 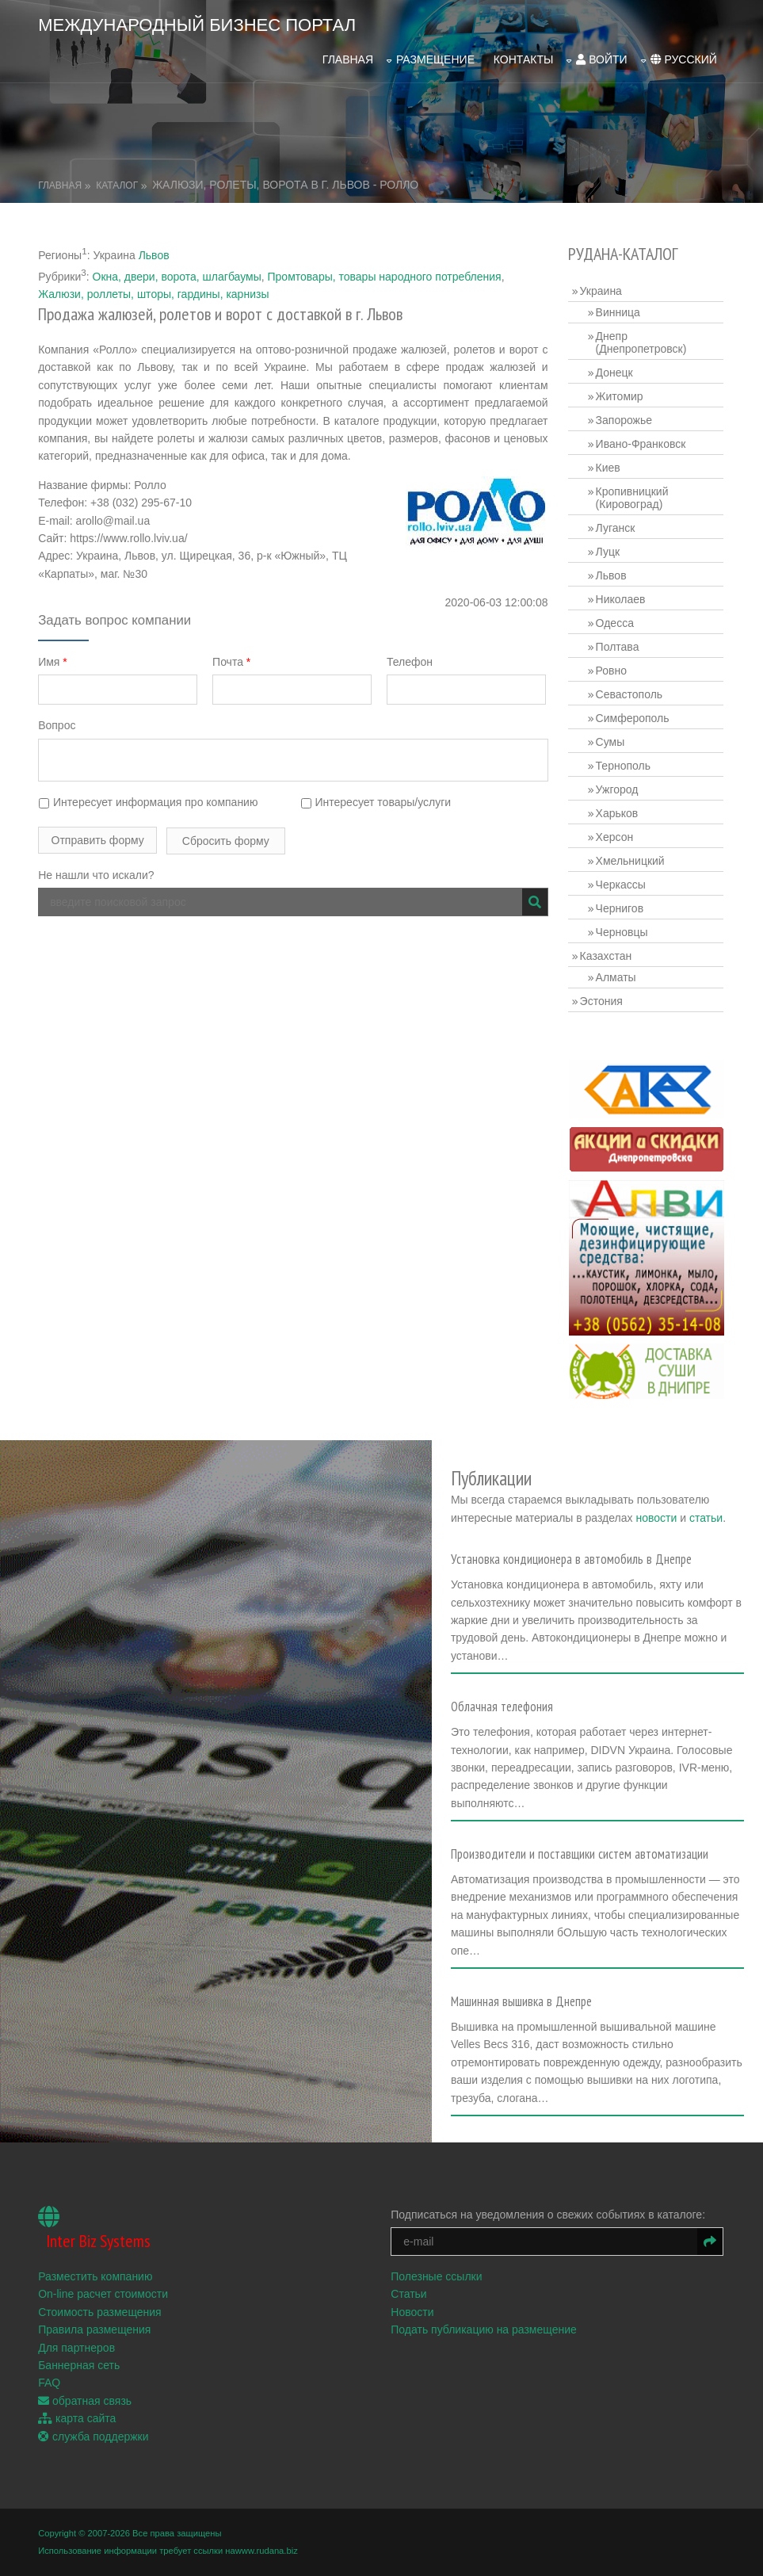 What do you see at coordinates (619, 310) in the screenshot?
I see `Винница` at bounding box center [619, 310].